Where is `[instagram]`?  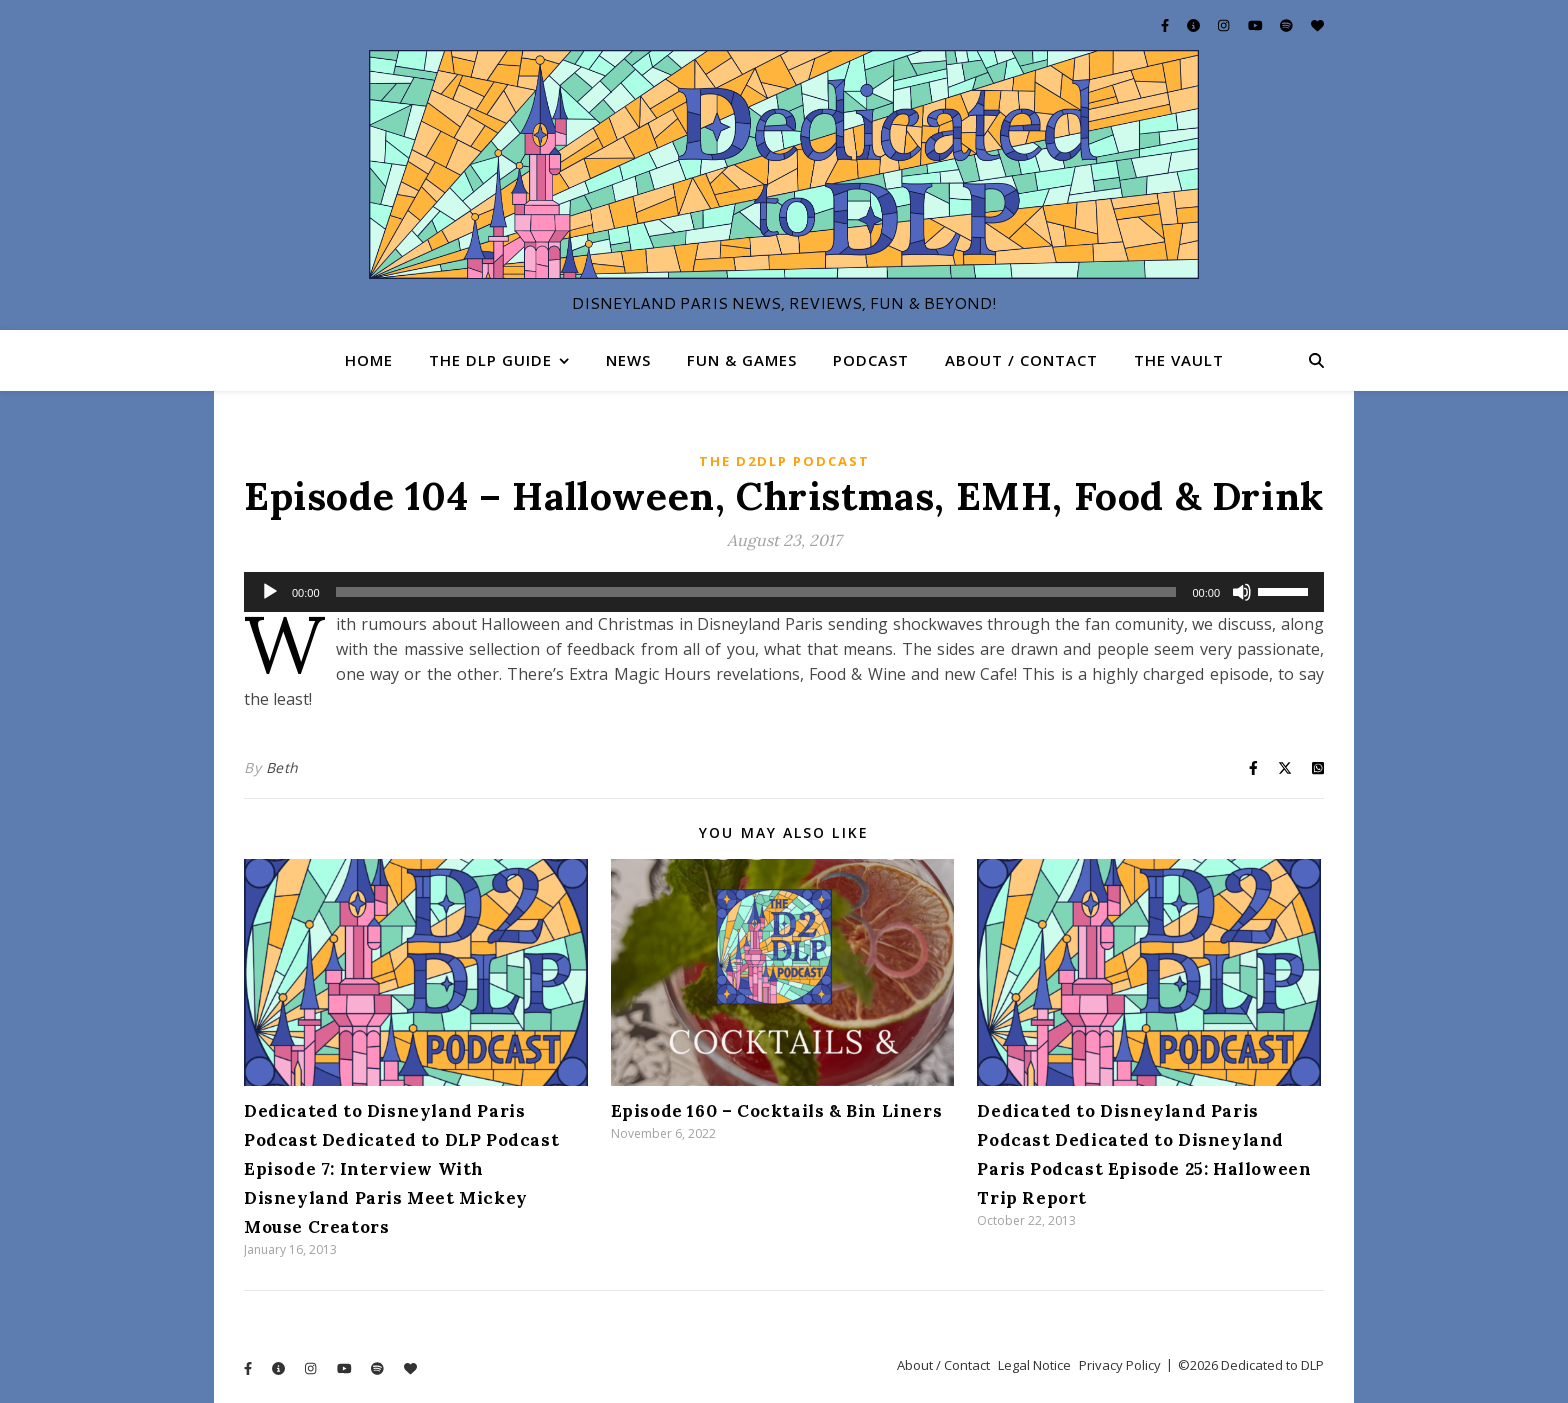 [instagram] is located at coordinates (1225, 25).